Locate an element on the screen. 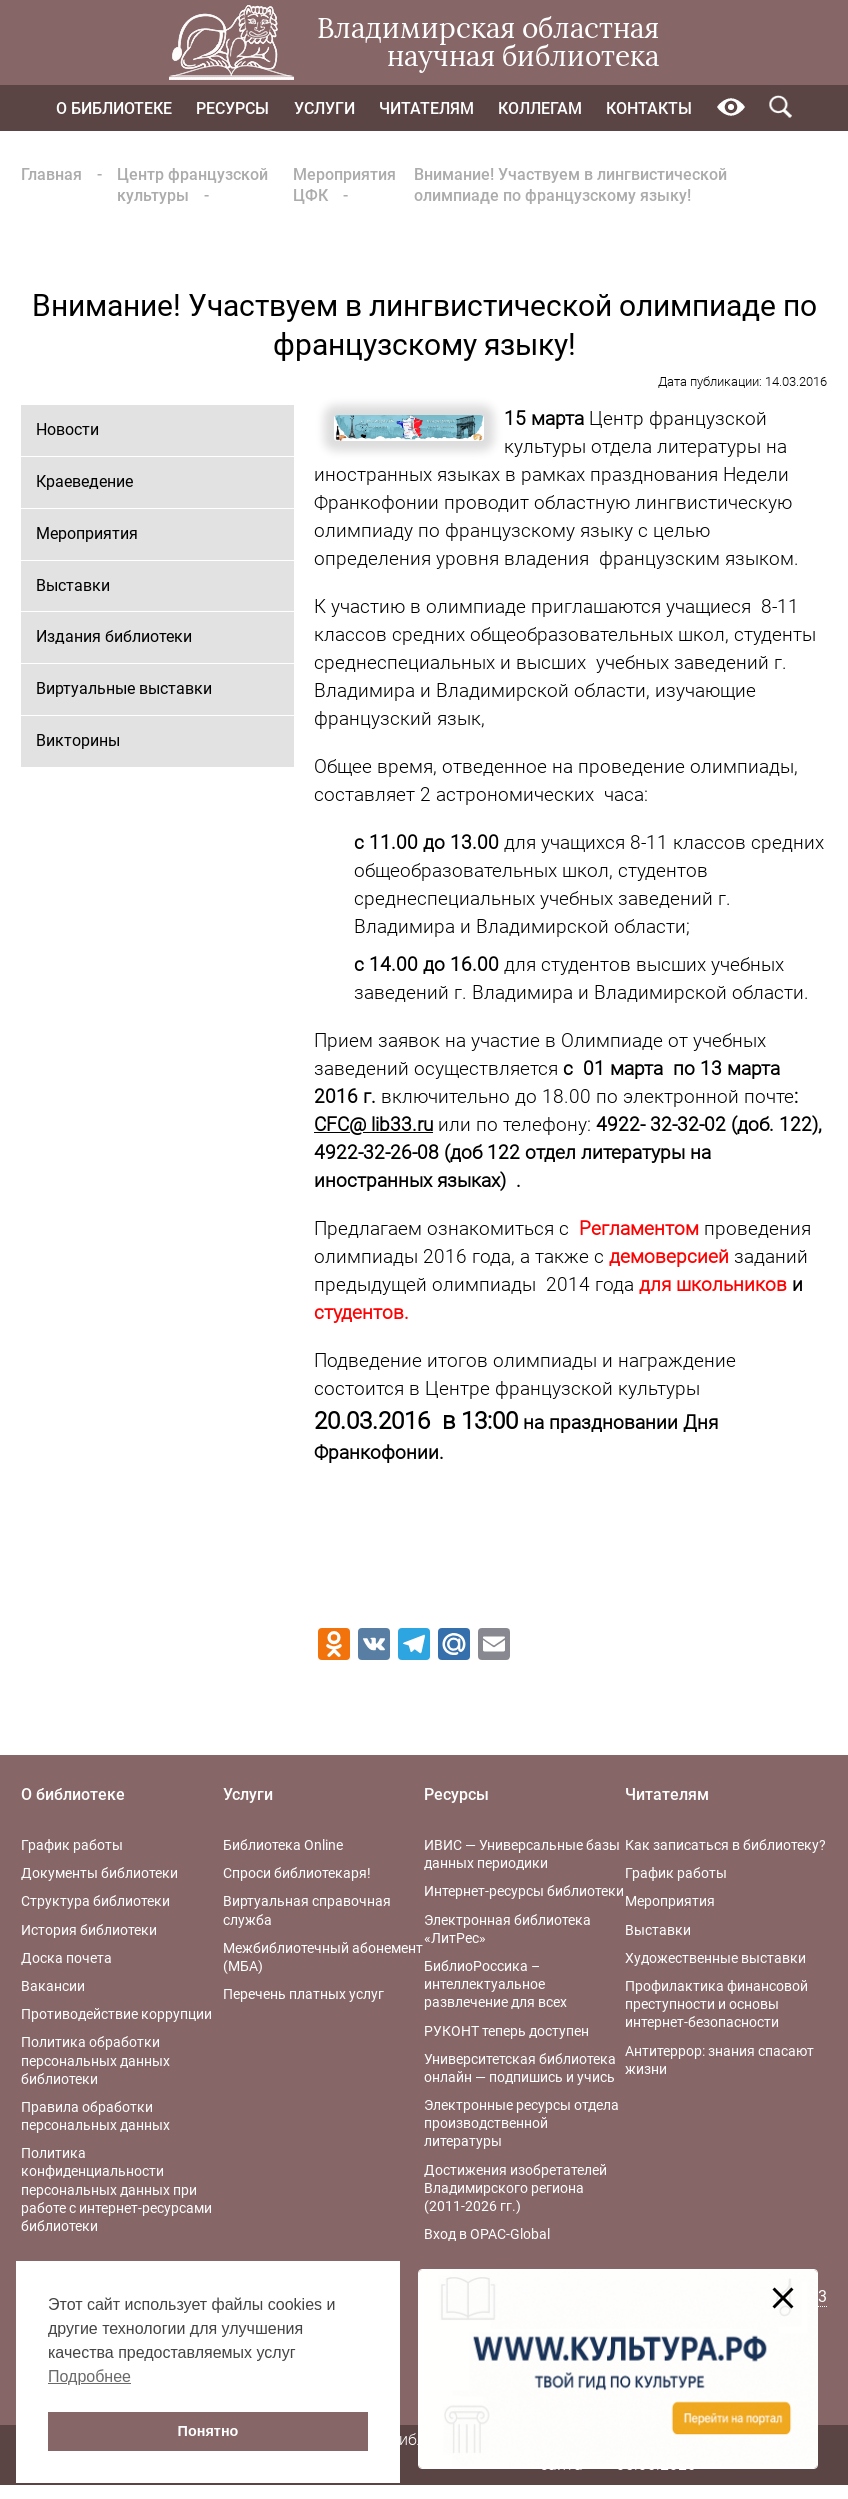  Художественные выставки is located at coordinates (715, 1958).